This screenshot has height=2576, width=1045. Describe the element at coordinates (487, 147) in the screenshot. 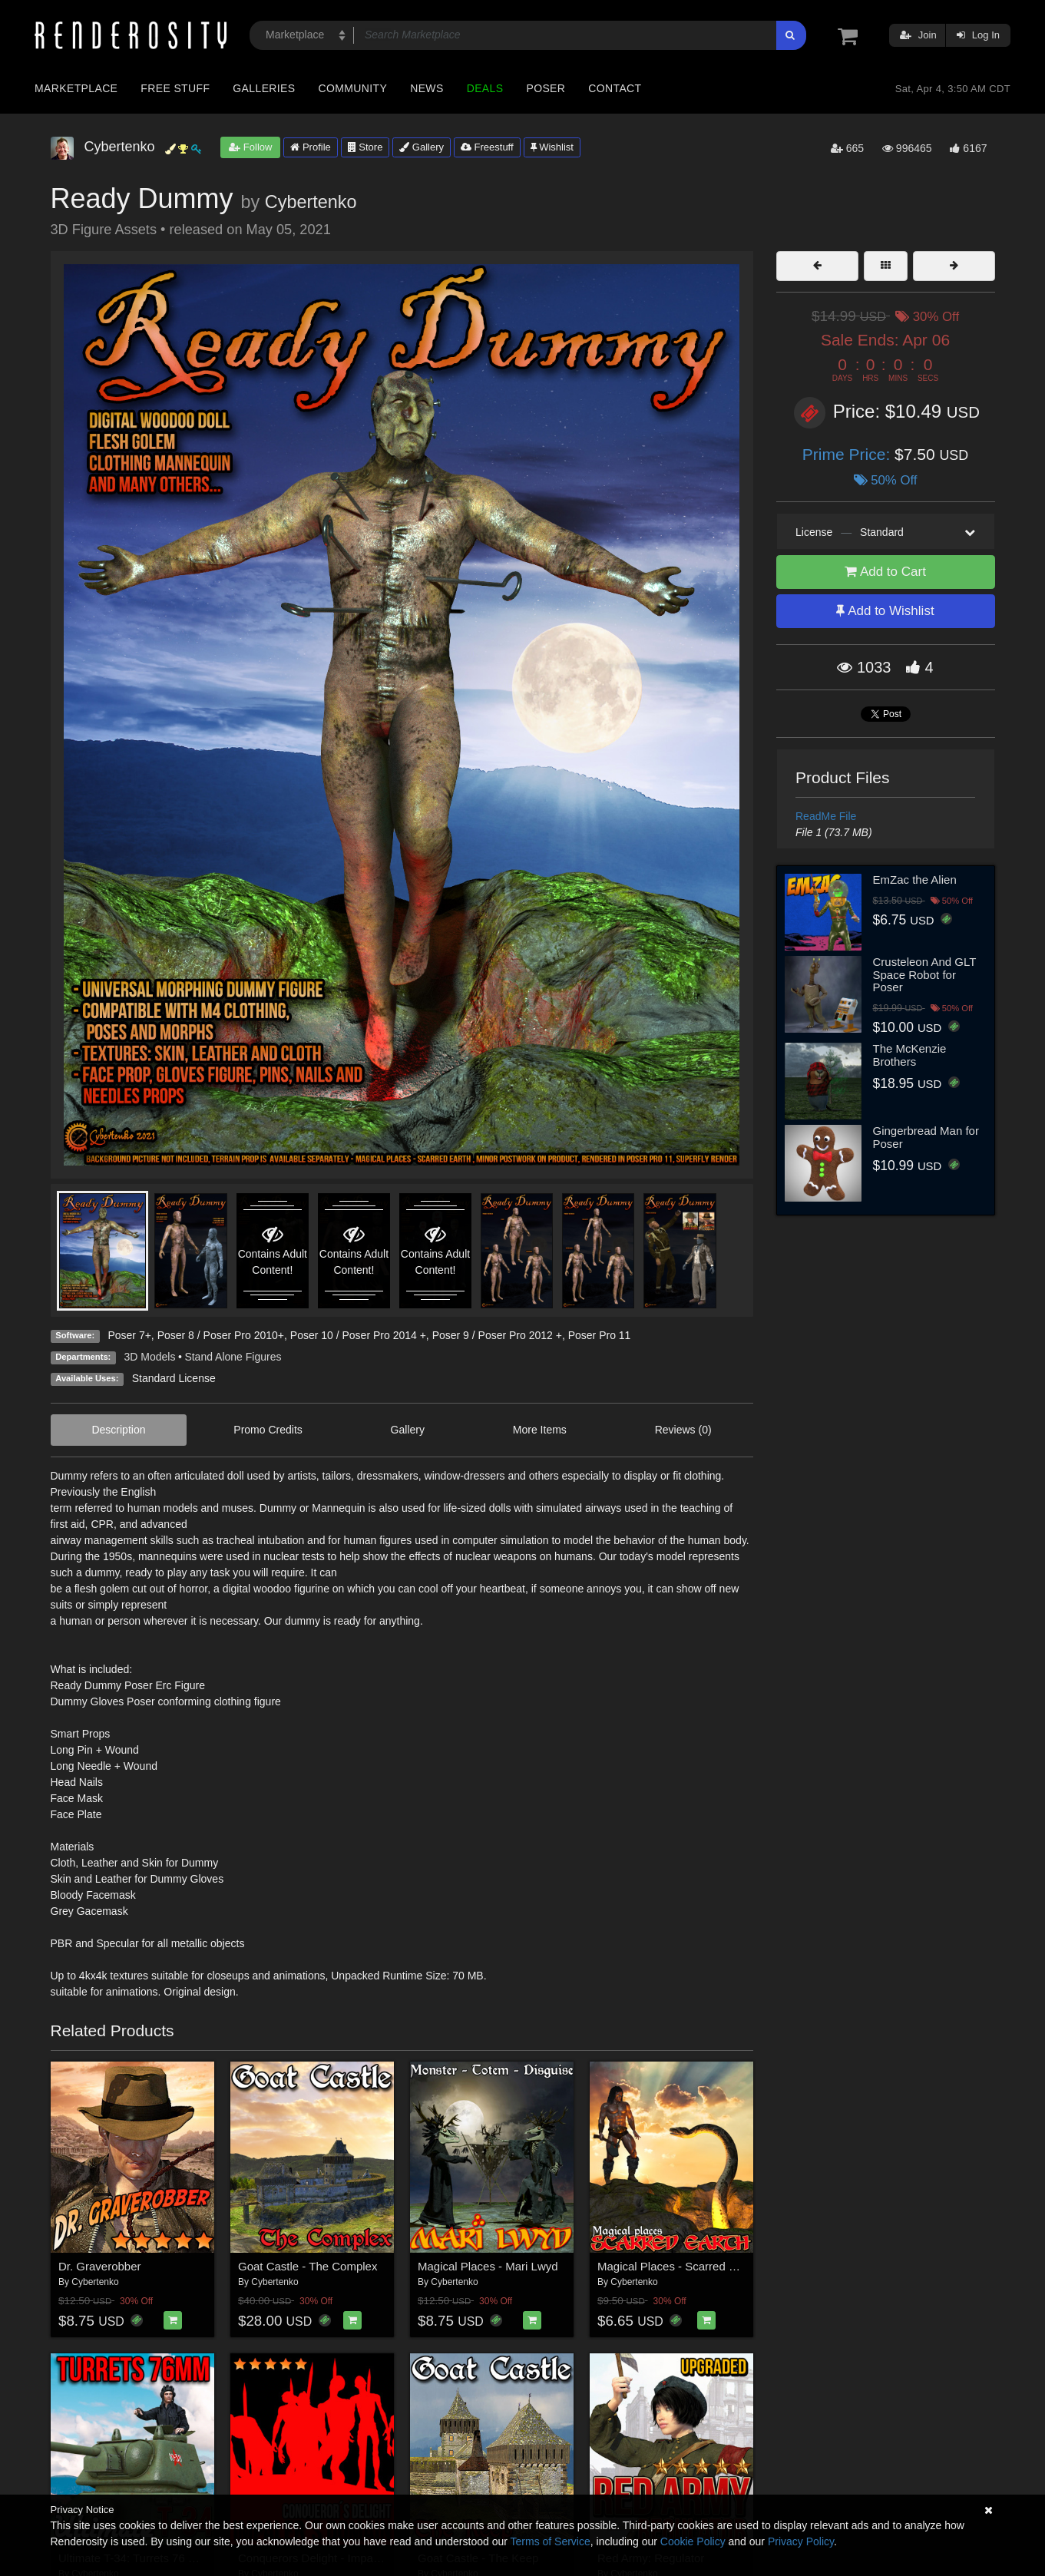

I see `Freestuff` at that location.